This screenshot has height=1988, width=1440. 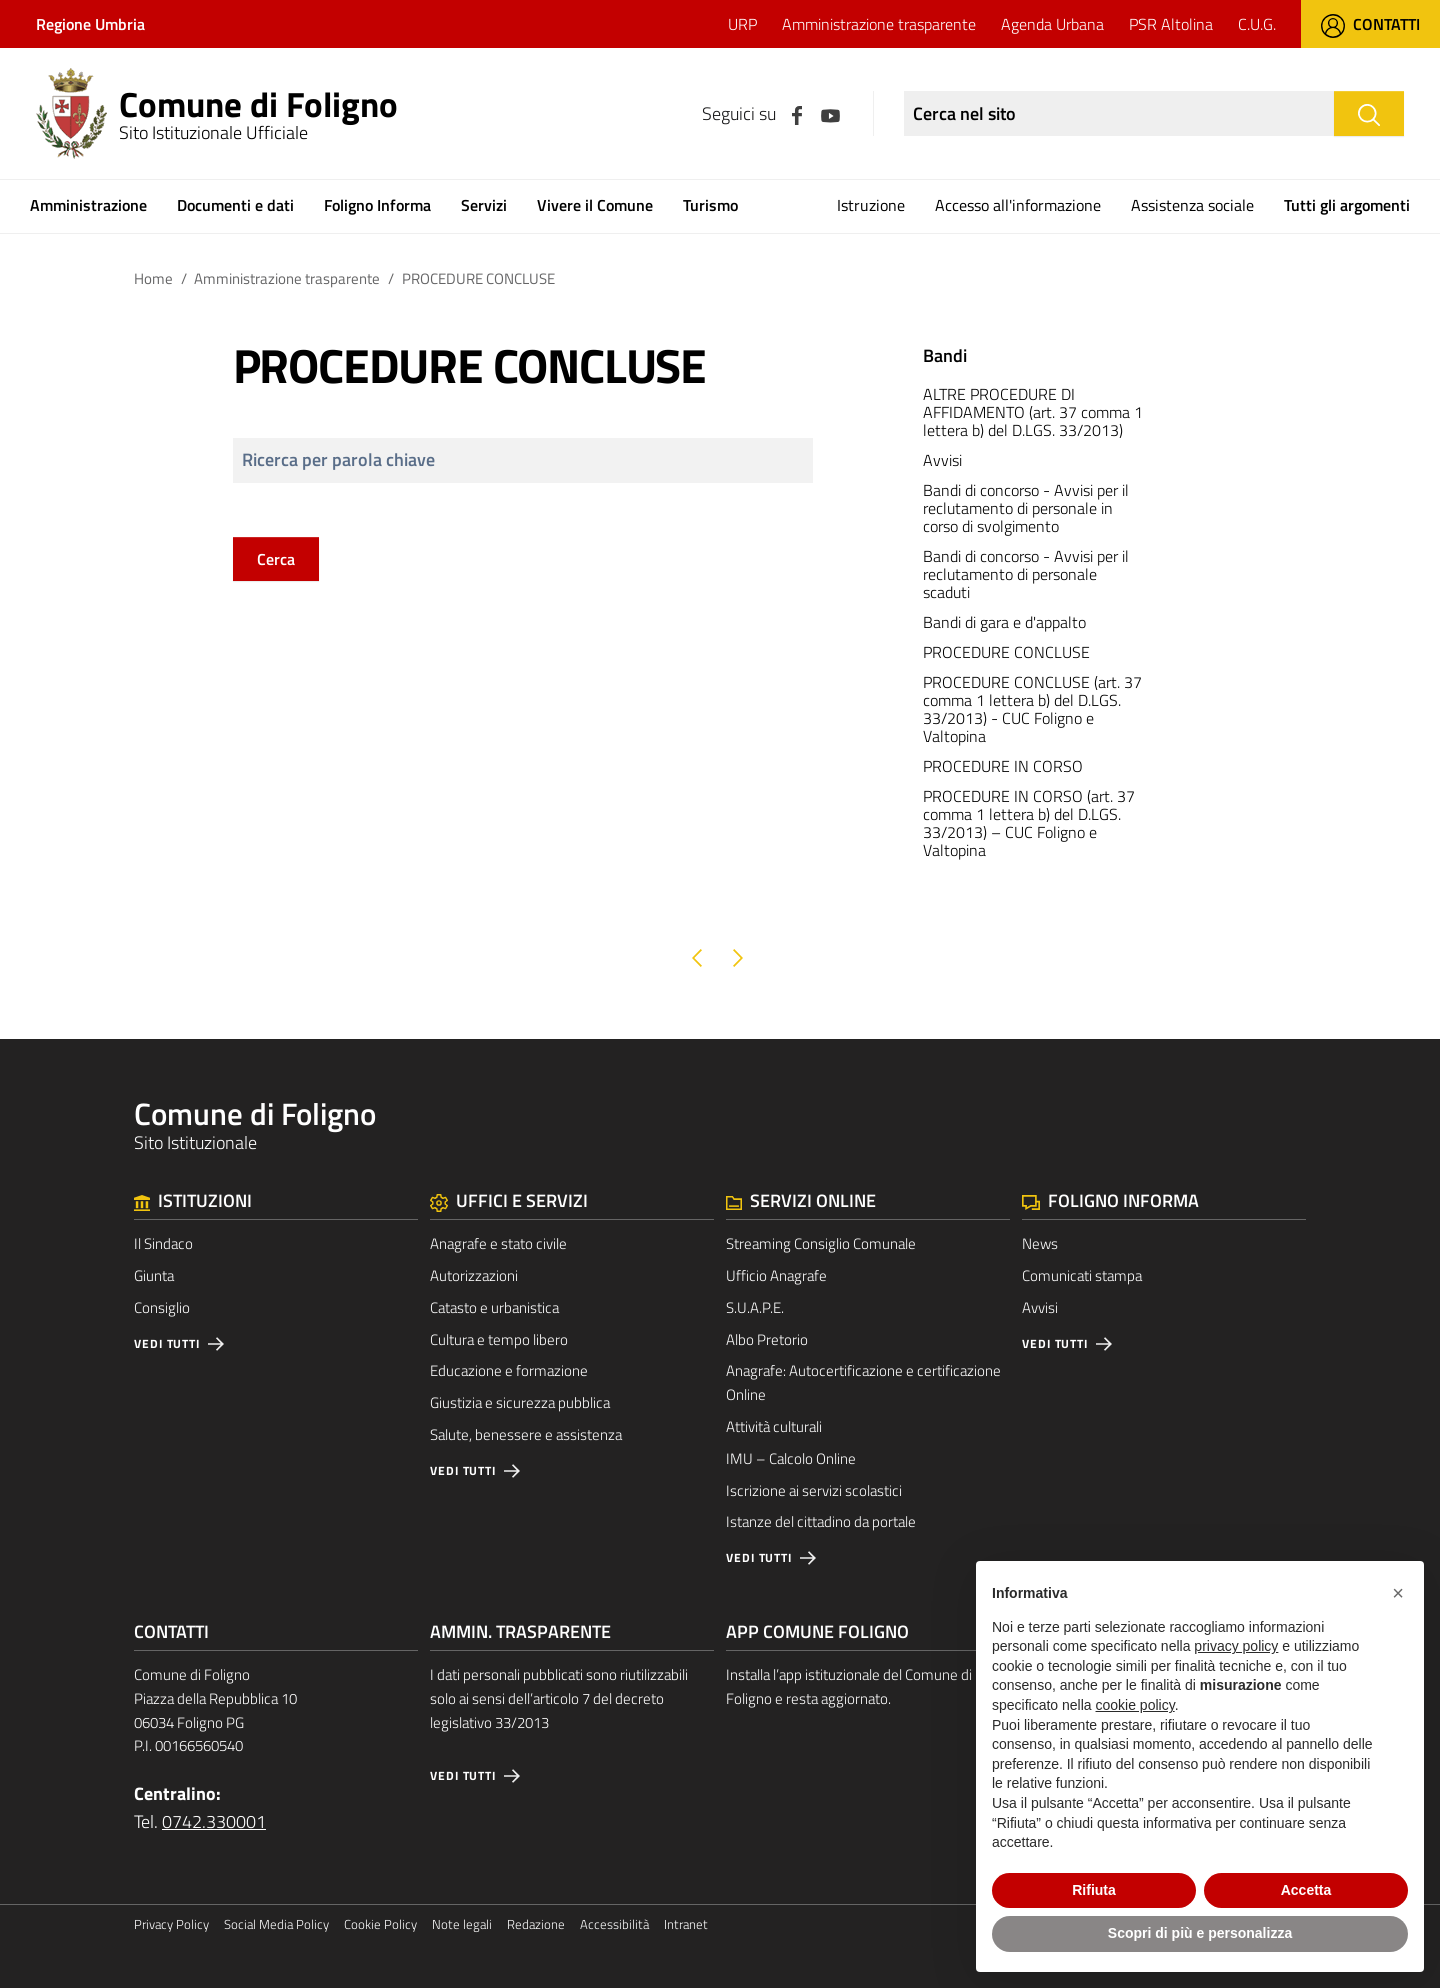 I want to click on Iscrizione ai servizi scolastici, so click(x=814, y=1490).